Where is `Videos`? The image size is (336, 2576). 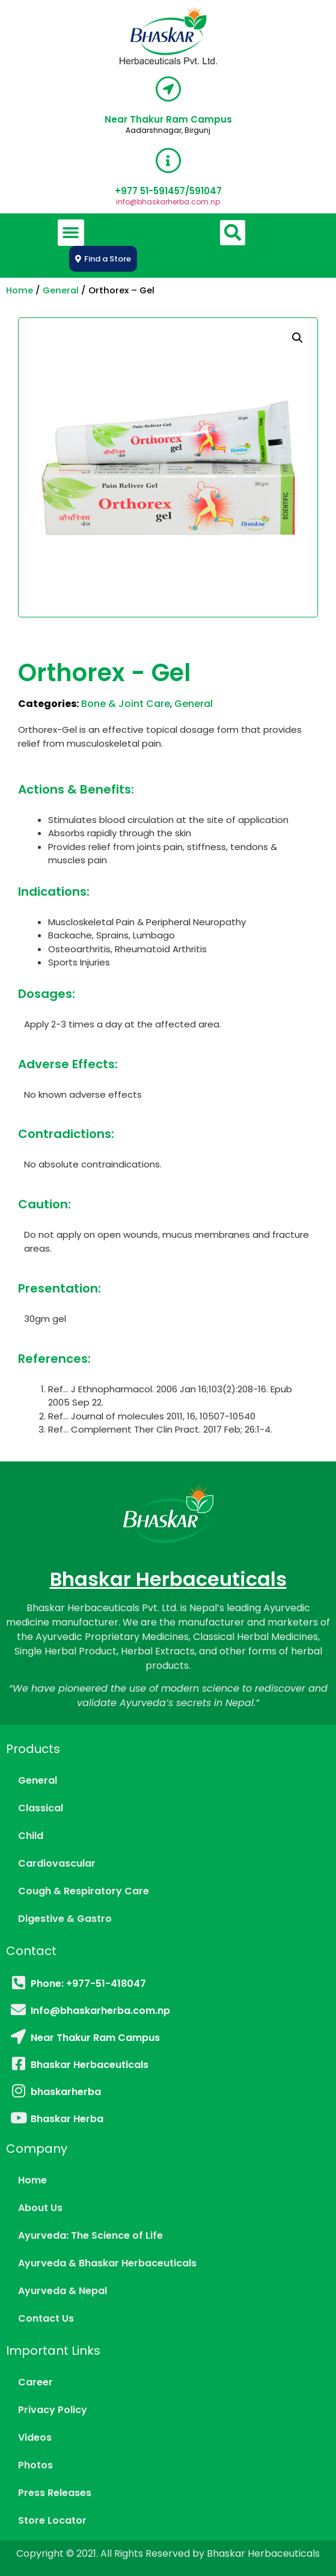 Videos is located at coordinates (35, 2437).